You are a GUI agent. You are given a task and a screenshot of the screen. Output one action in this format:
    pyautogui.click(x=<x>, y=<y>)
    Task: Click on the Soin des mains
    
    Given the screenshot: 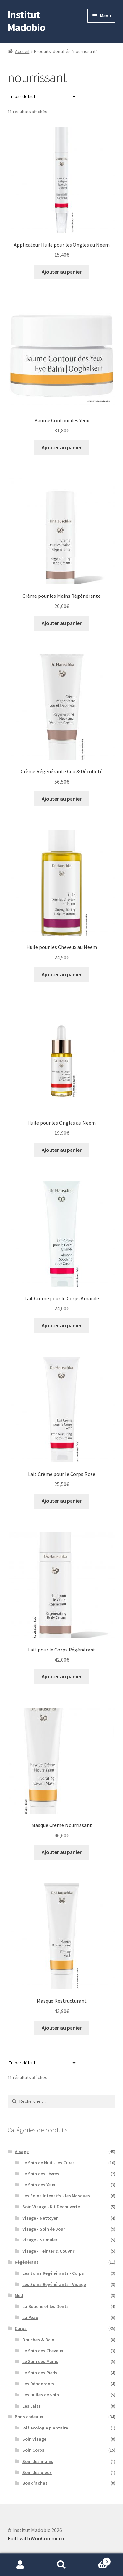 What is the action you would take?
    pyautogui.click(x=37, y=2461)
    